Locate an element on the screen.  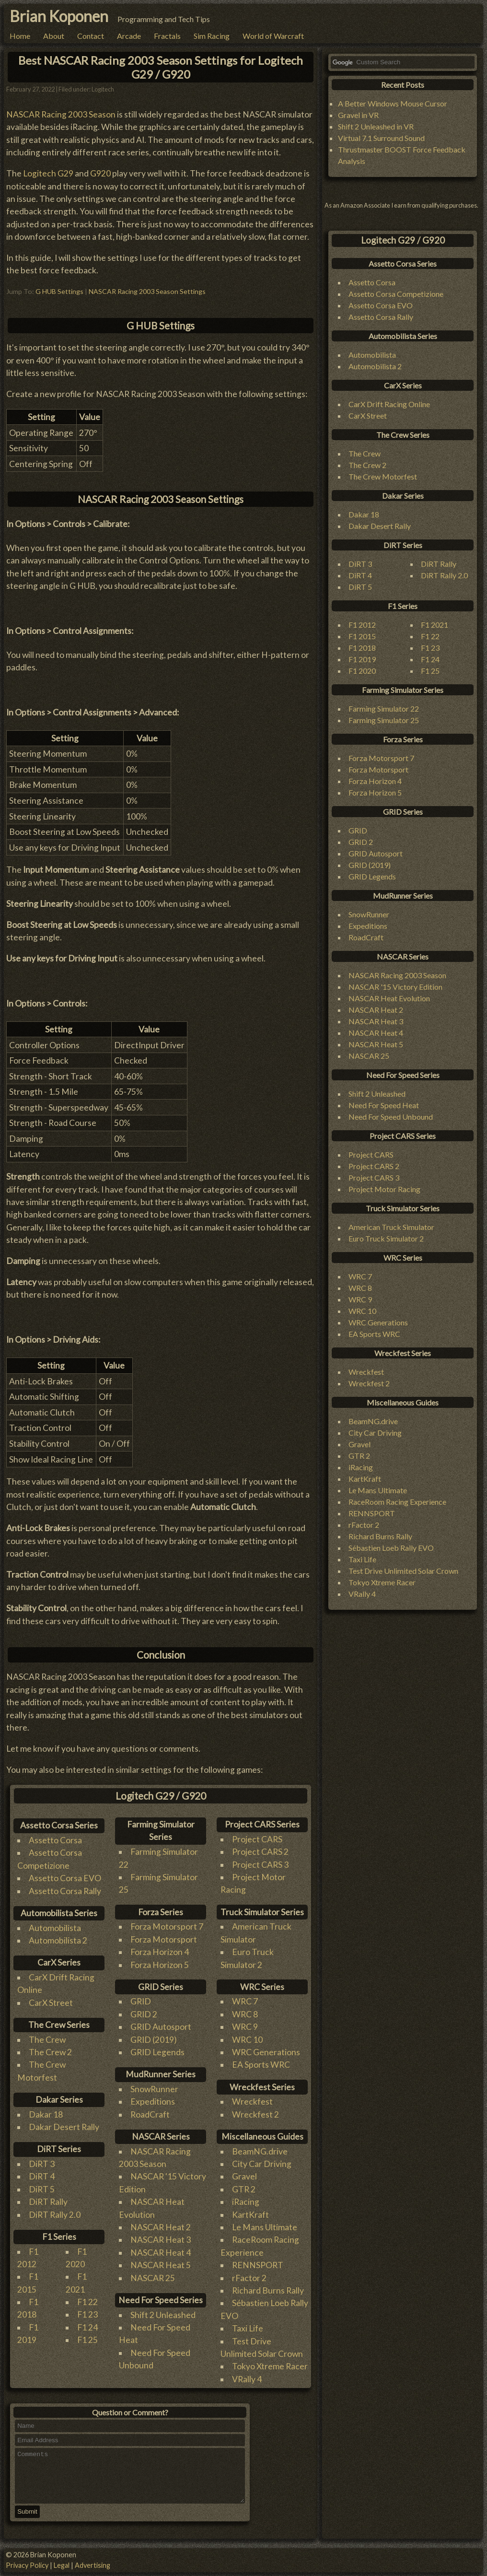
G HUB Settings is located at coordinates (59, 291).